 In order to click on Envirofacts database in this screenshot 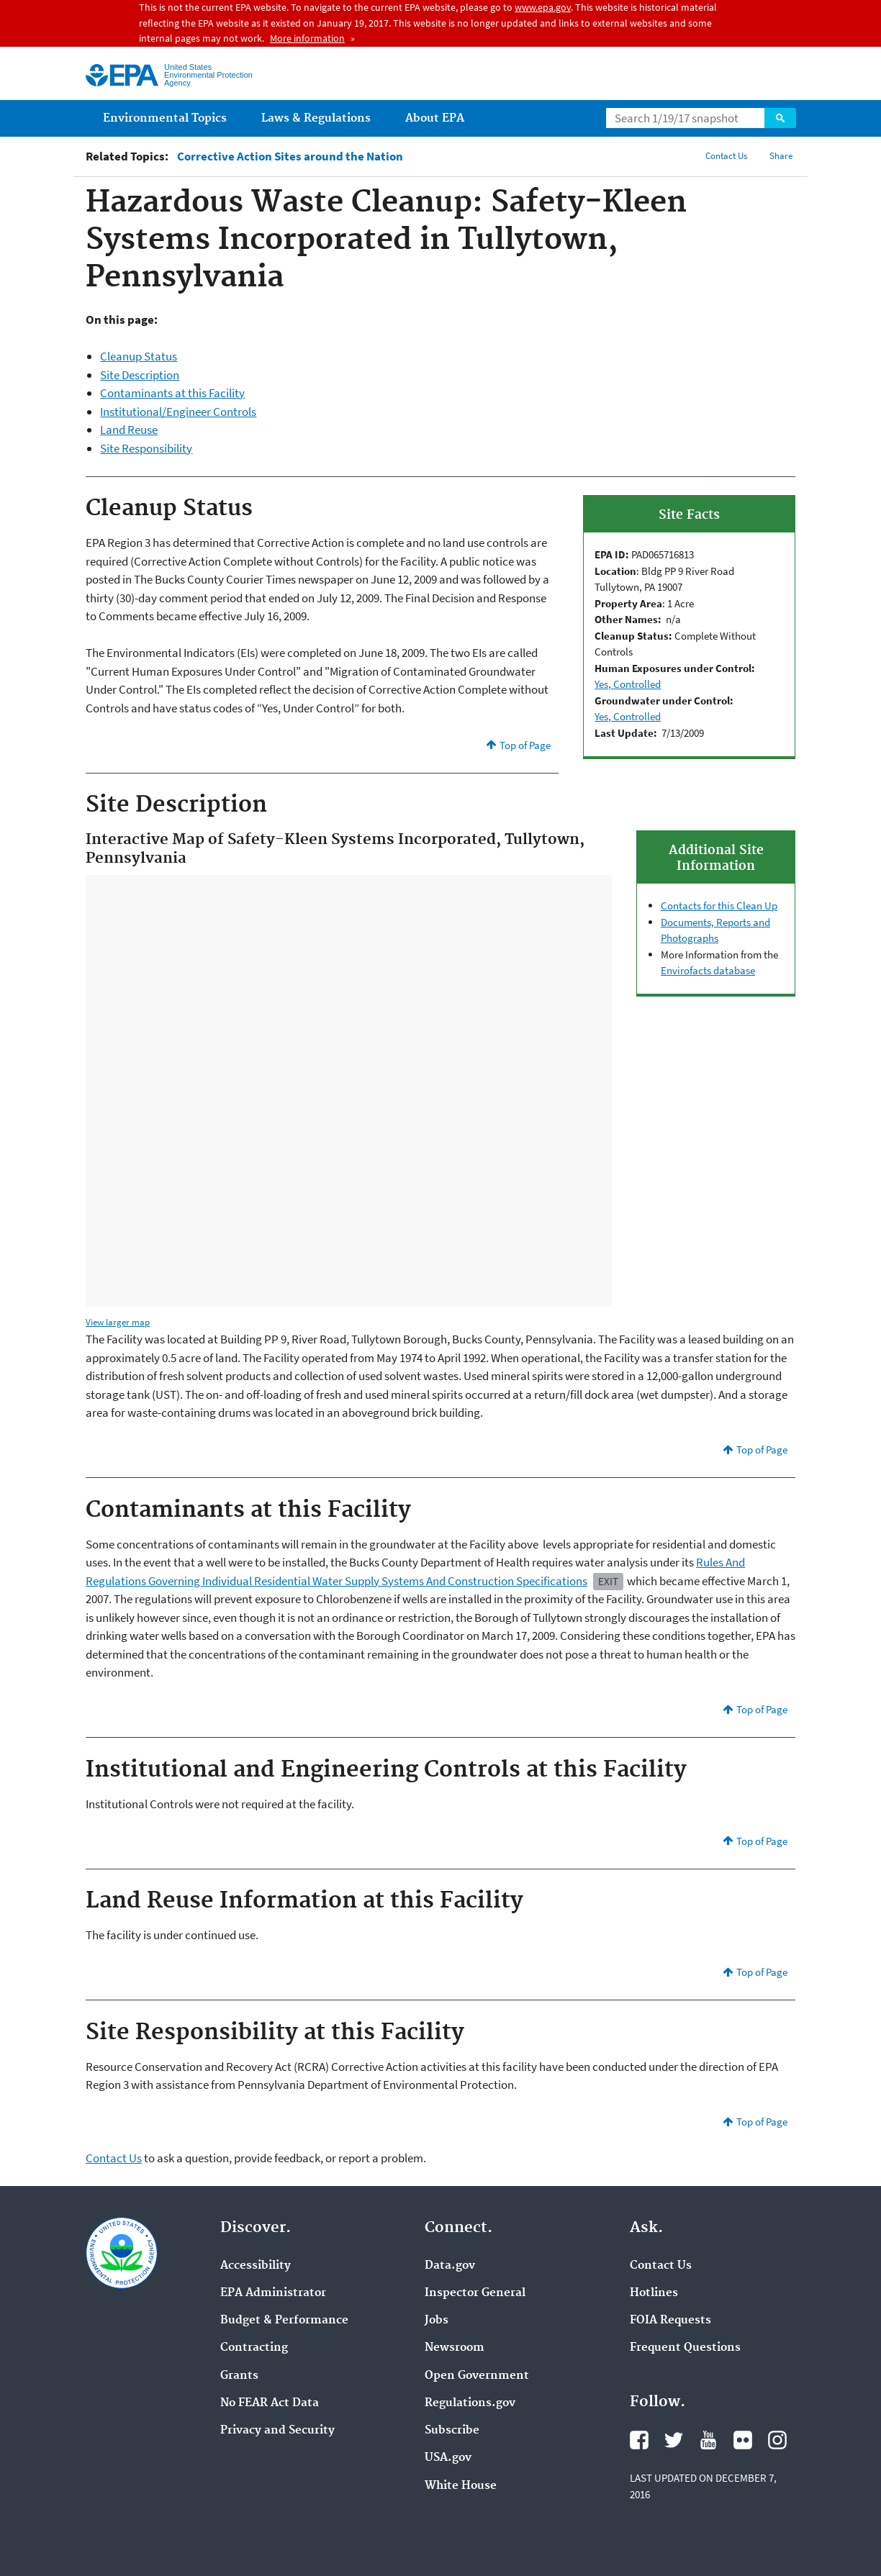, I will do `click(708, 970)`.